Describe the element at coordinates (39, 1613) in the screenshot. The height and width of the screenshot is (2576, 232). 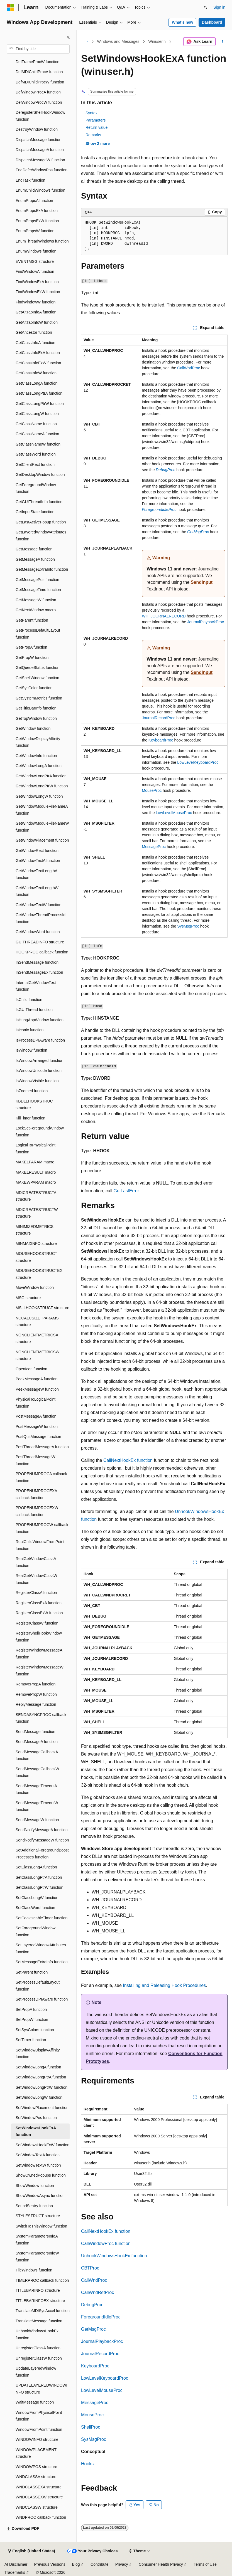
I see `RegisterClassExW function [treeitem]` at that location.